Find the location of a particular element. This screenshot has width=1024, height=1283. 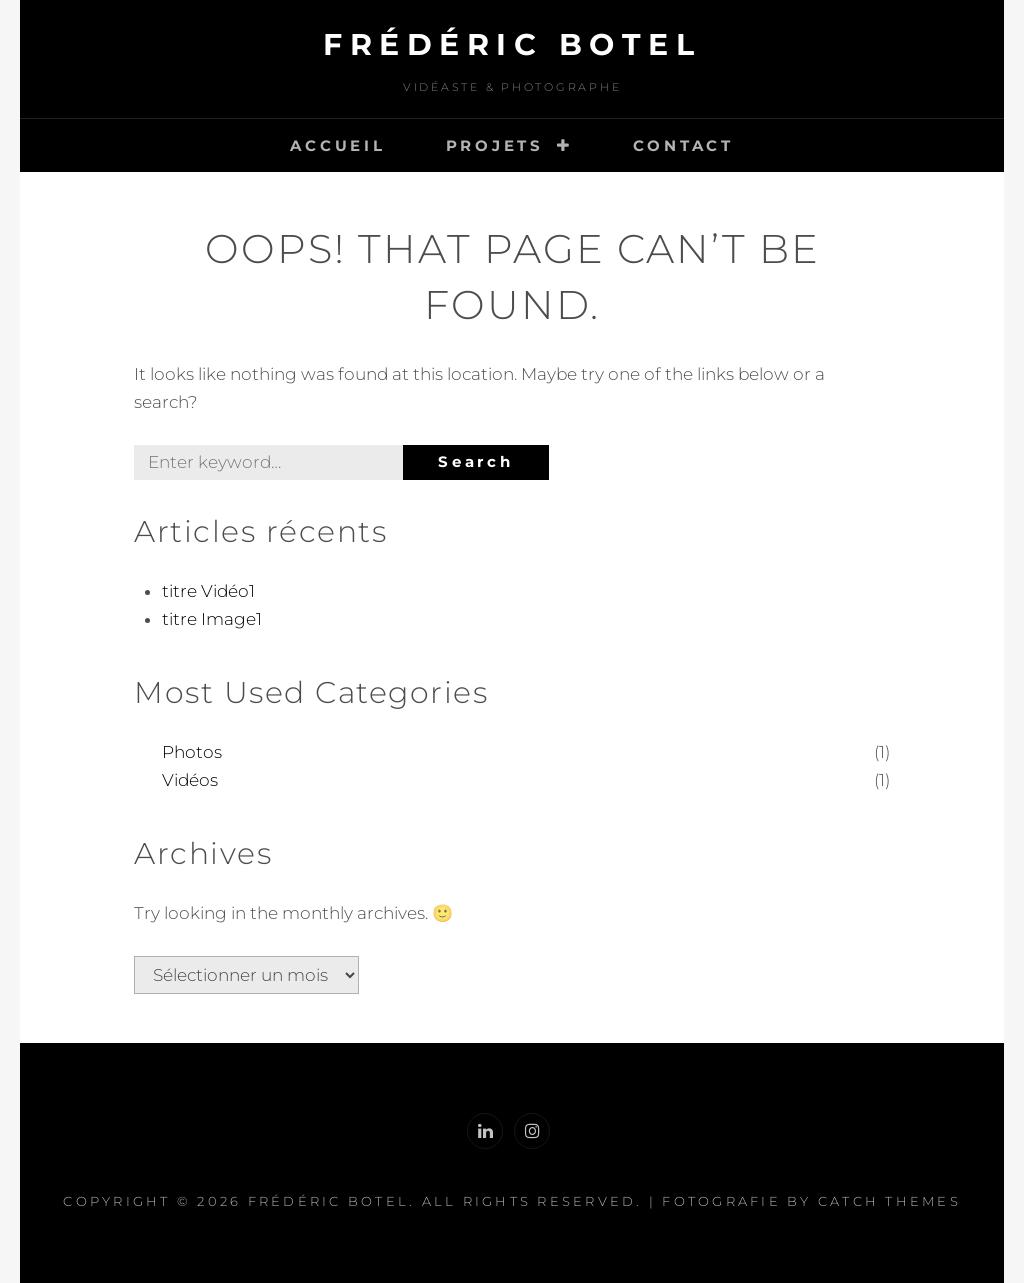

Contact is located at coordinates (683, 145).